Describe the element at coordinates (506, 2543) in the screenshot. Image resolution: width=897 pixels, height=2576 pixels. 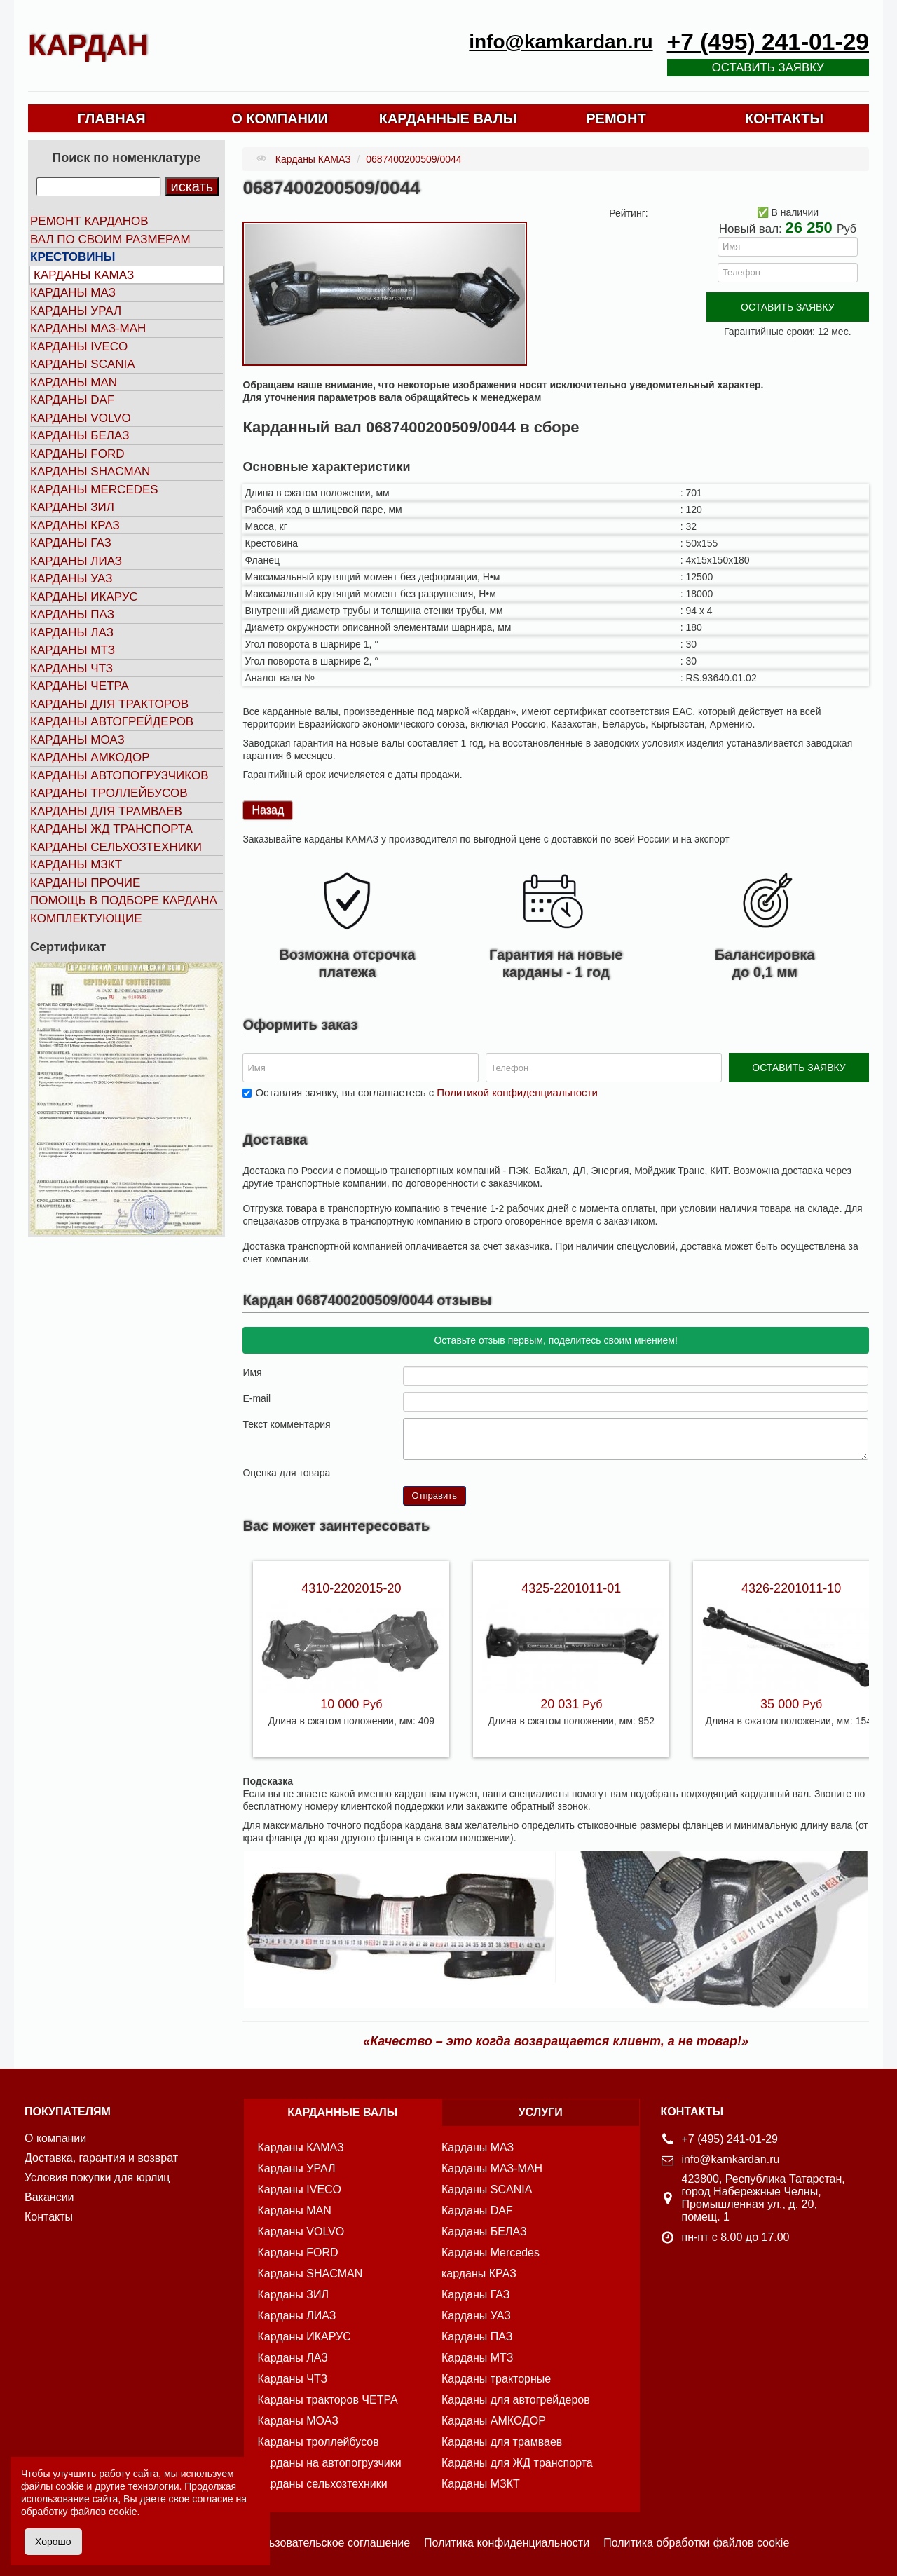
I see `Политика конфиденциальности` at that location.